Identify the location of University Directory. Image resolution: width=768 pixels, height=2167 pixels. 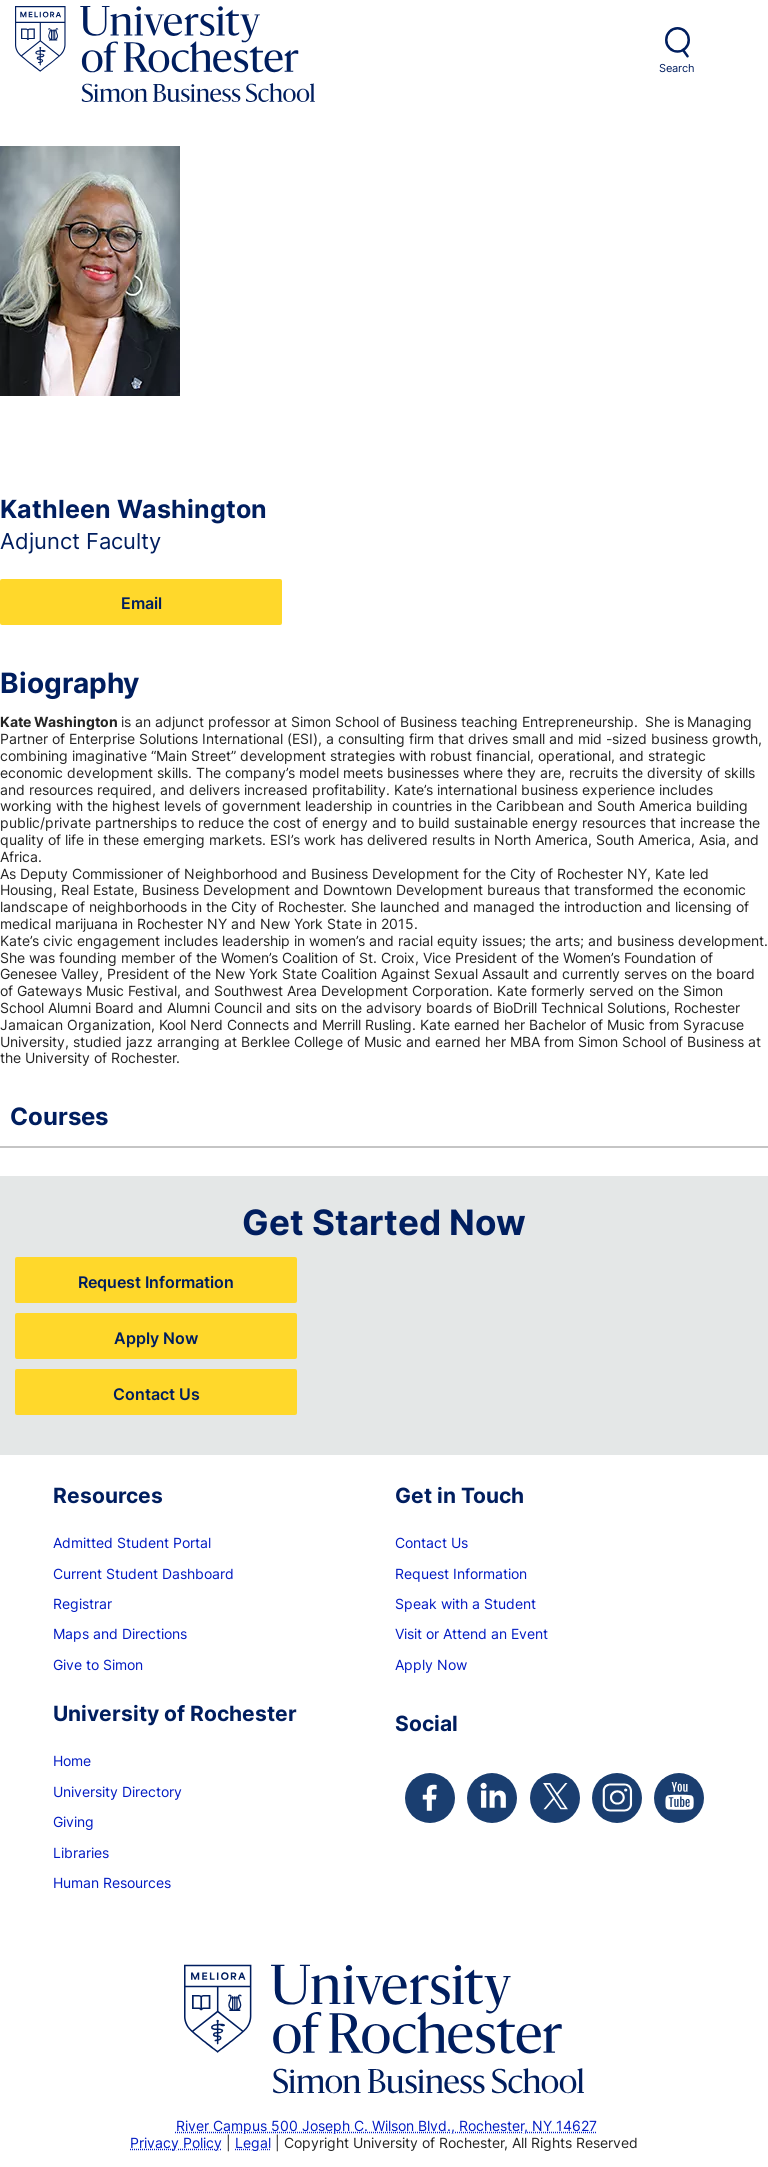
(117, 1791).